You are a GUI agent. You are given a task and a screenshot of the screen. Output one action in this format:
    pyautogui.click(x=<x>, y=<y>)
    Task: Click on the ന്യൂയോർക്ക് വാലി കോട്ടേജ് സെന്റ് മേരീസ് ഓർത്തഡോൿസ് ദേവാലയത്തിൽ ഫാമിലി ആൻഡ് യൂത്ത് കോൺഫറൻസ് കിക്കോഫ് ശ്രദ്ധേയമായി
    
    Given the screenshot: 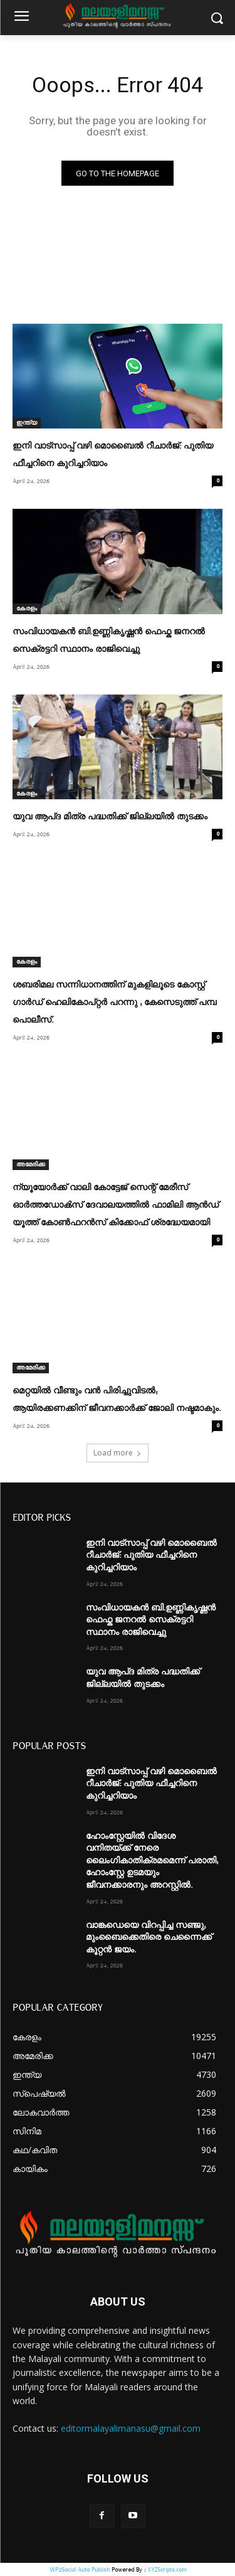 What is the action you would take?
    pyautogui.click(x=116, y=1205)
    